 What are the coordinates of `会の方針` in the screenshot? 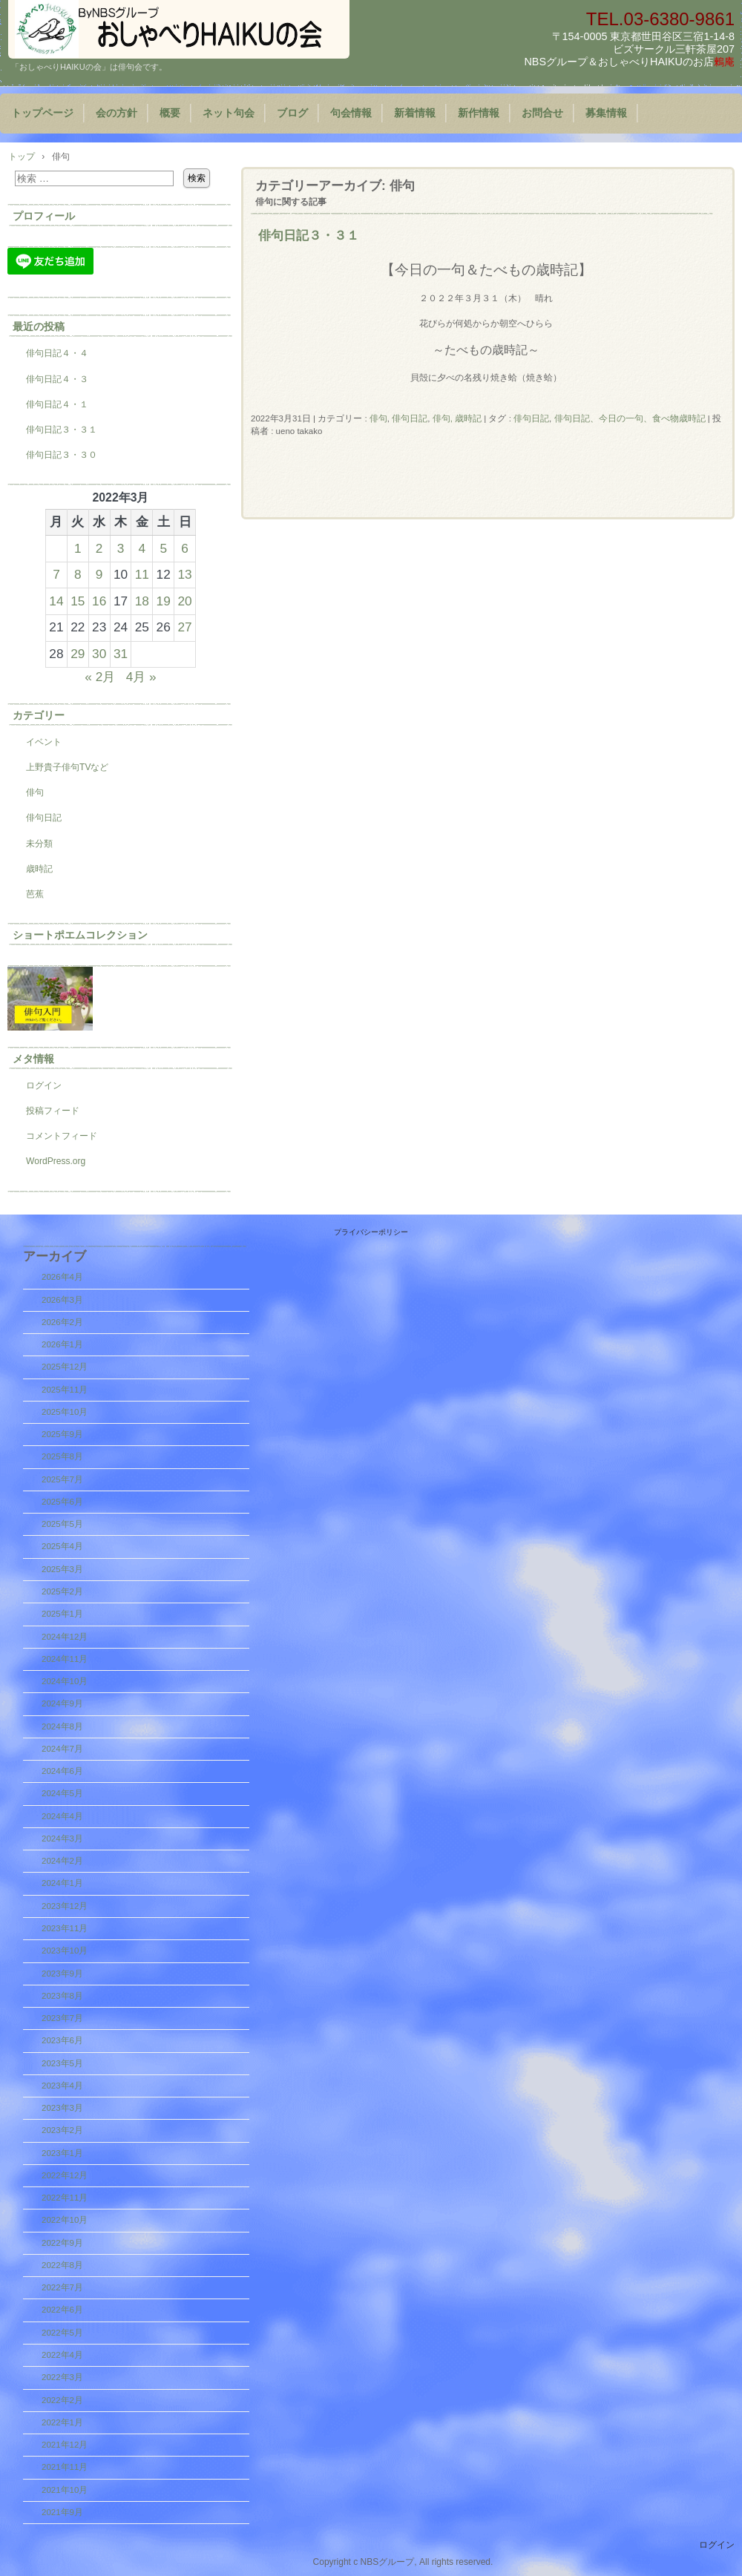 It's located at (116, 113).